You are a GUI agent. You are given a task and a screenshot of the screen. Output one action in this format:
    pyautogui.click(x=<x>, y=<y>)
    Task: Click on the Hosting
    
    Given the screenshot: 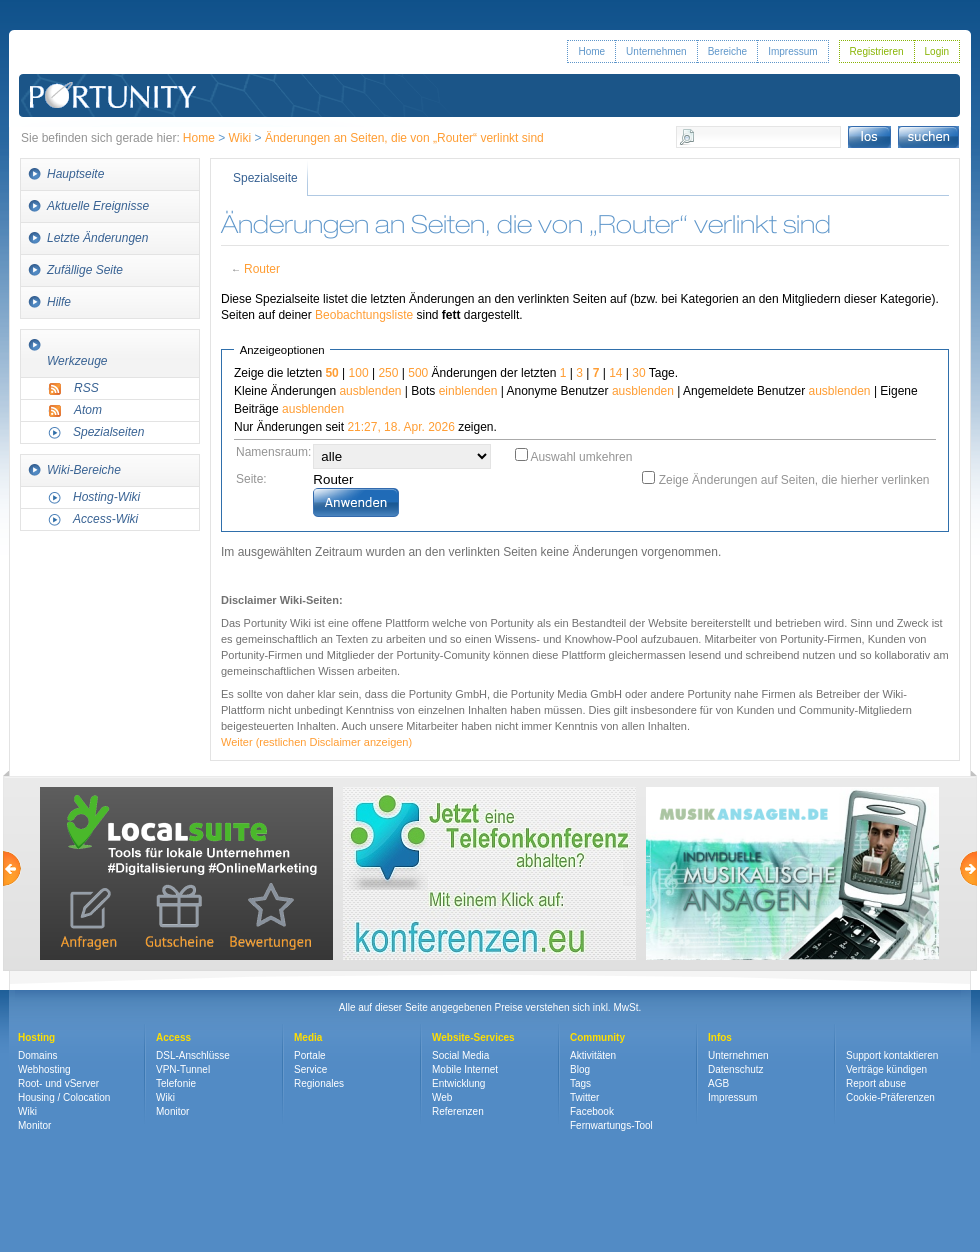 What is the action you would take?
    pyautogui.click(x=36, y=1037)
    